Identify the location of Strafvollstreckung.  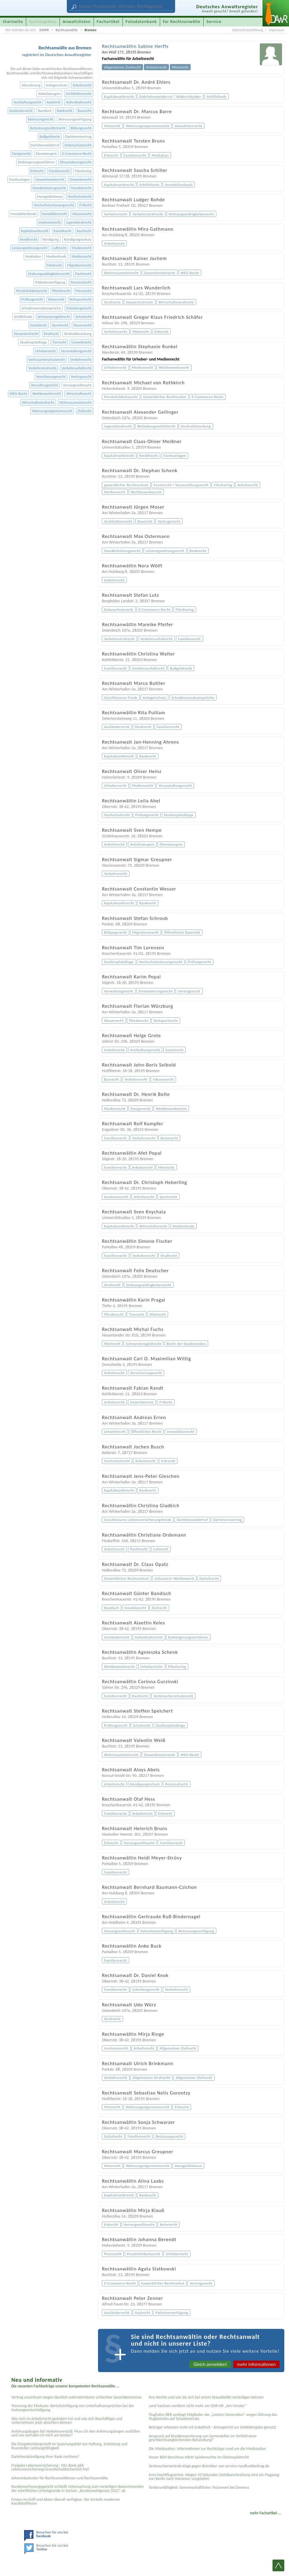
(78, 333).